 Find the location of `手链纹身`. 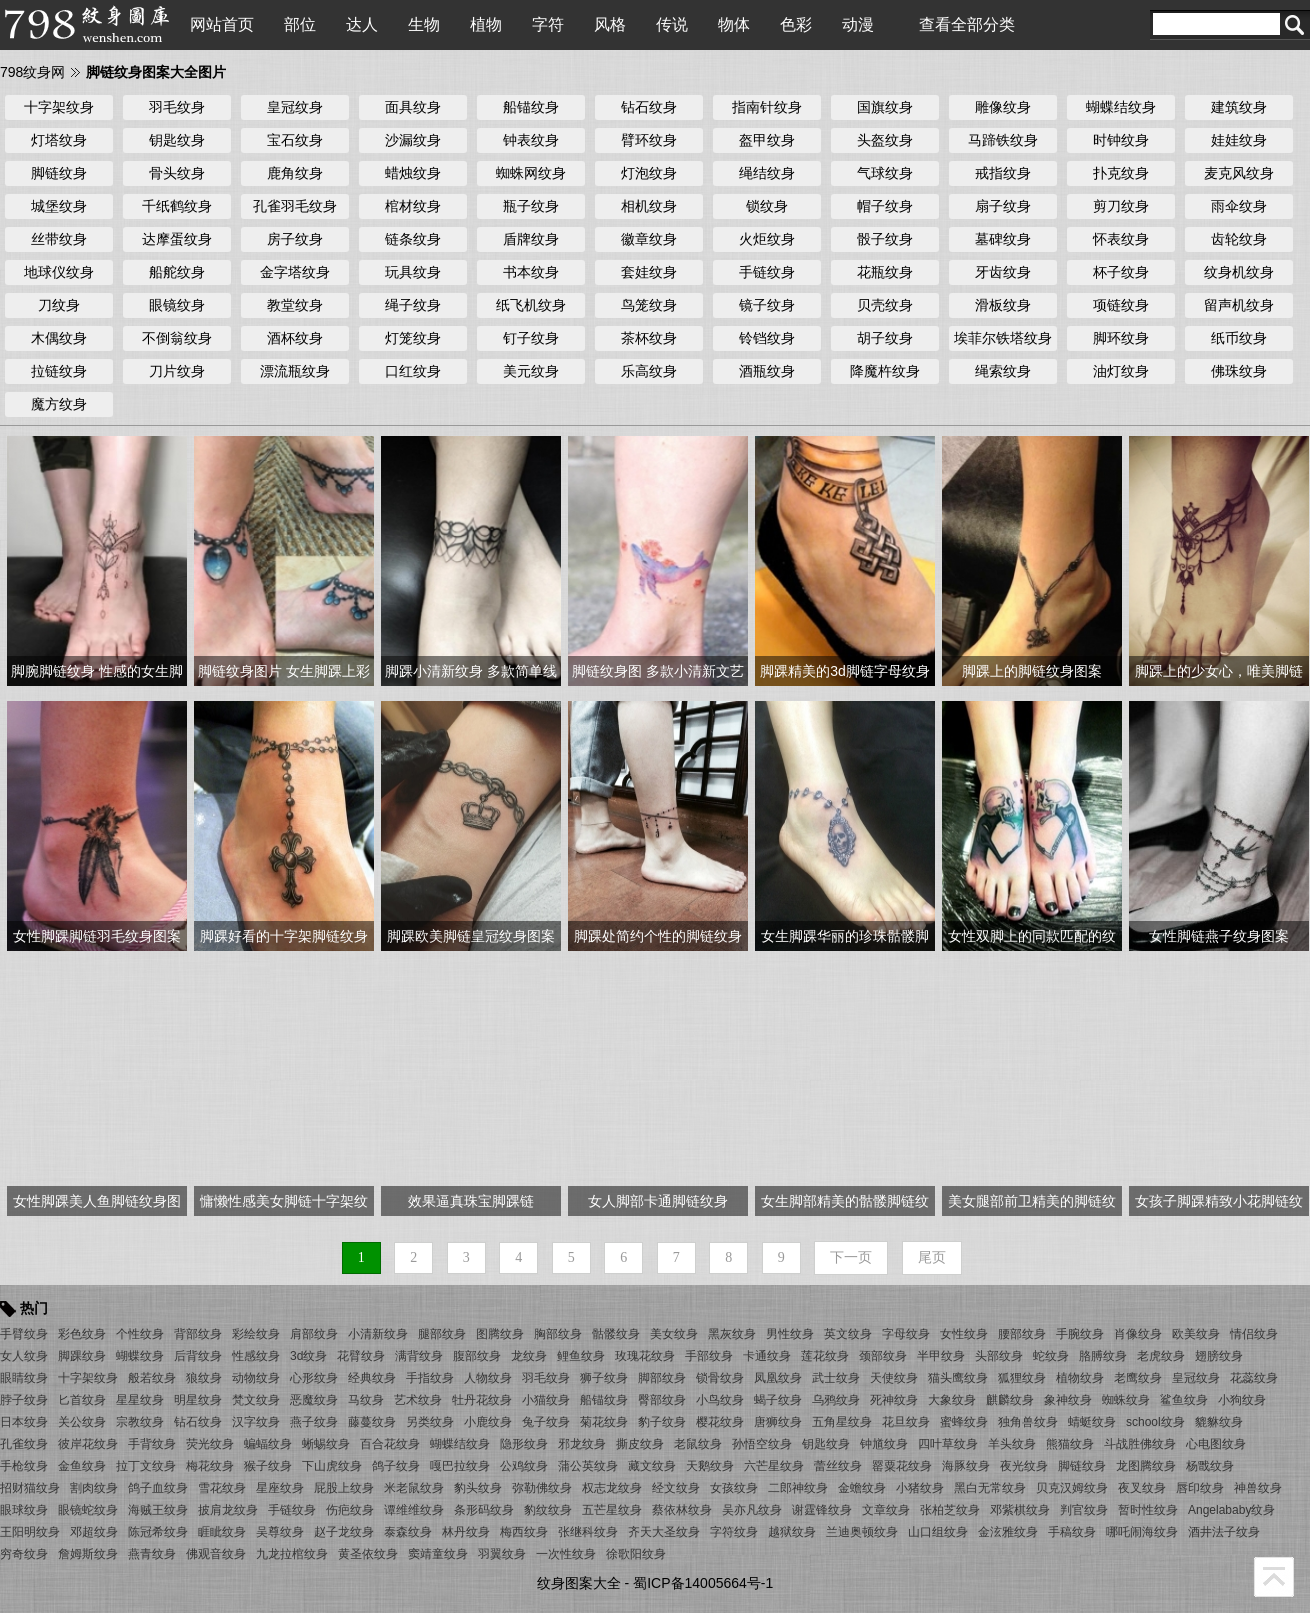

手链纹身 is located at coordinates (767, 272).